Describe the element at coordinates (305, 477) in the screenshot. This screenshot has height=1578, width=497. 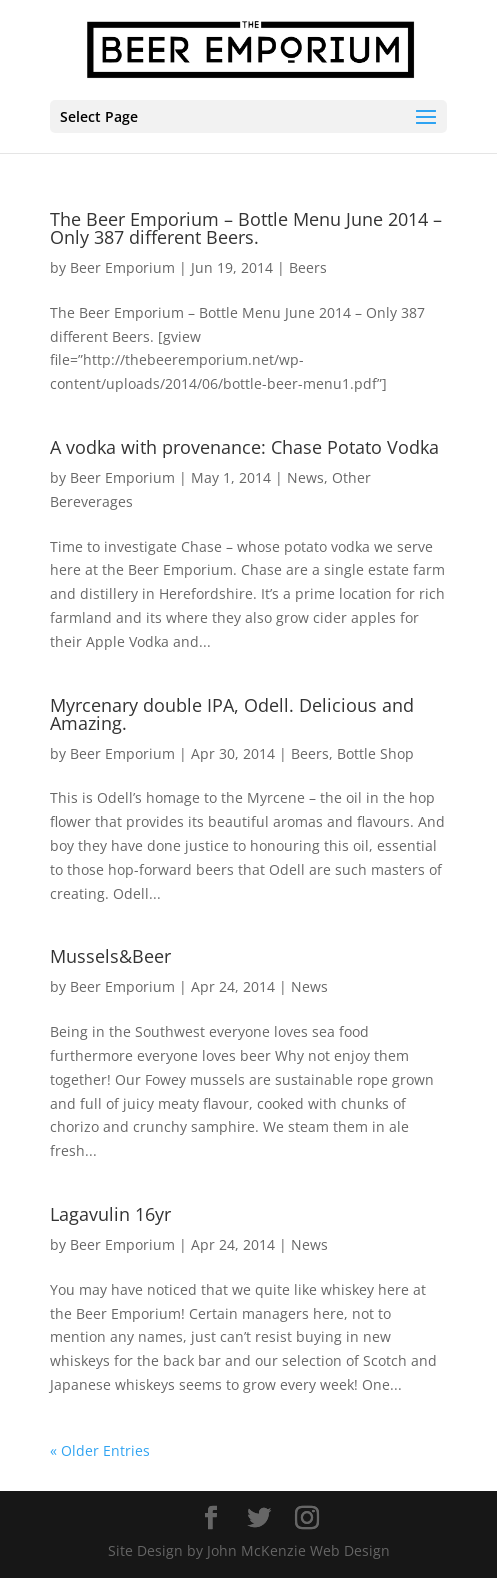
I see `News` at that location.